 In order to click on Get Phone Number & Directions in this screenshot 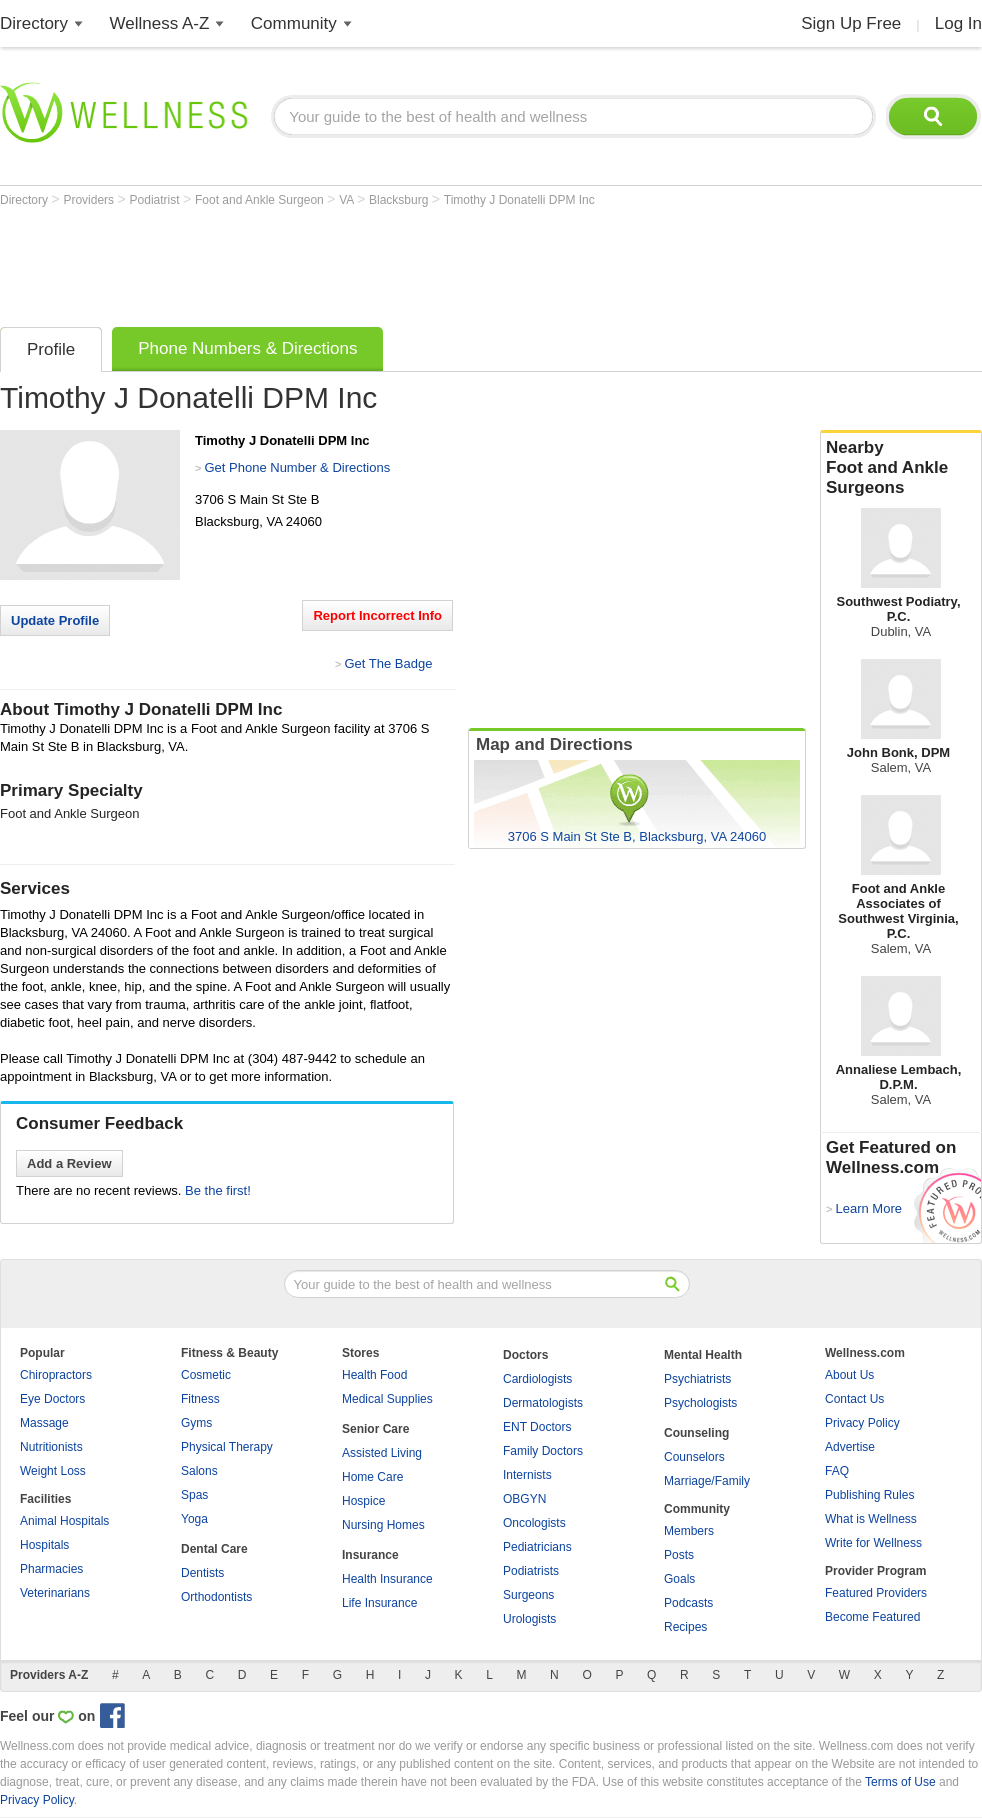, I will do `click(297, 467)`.